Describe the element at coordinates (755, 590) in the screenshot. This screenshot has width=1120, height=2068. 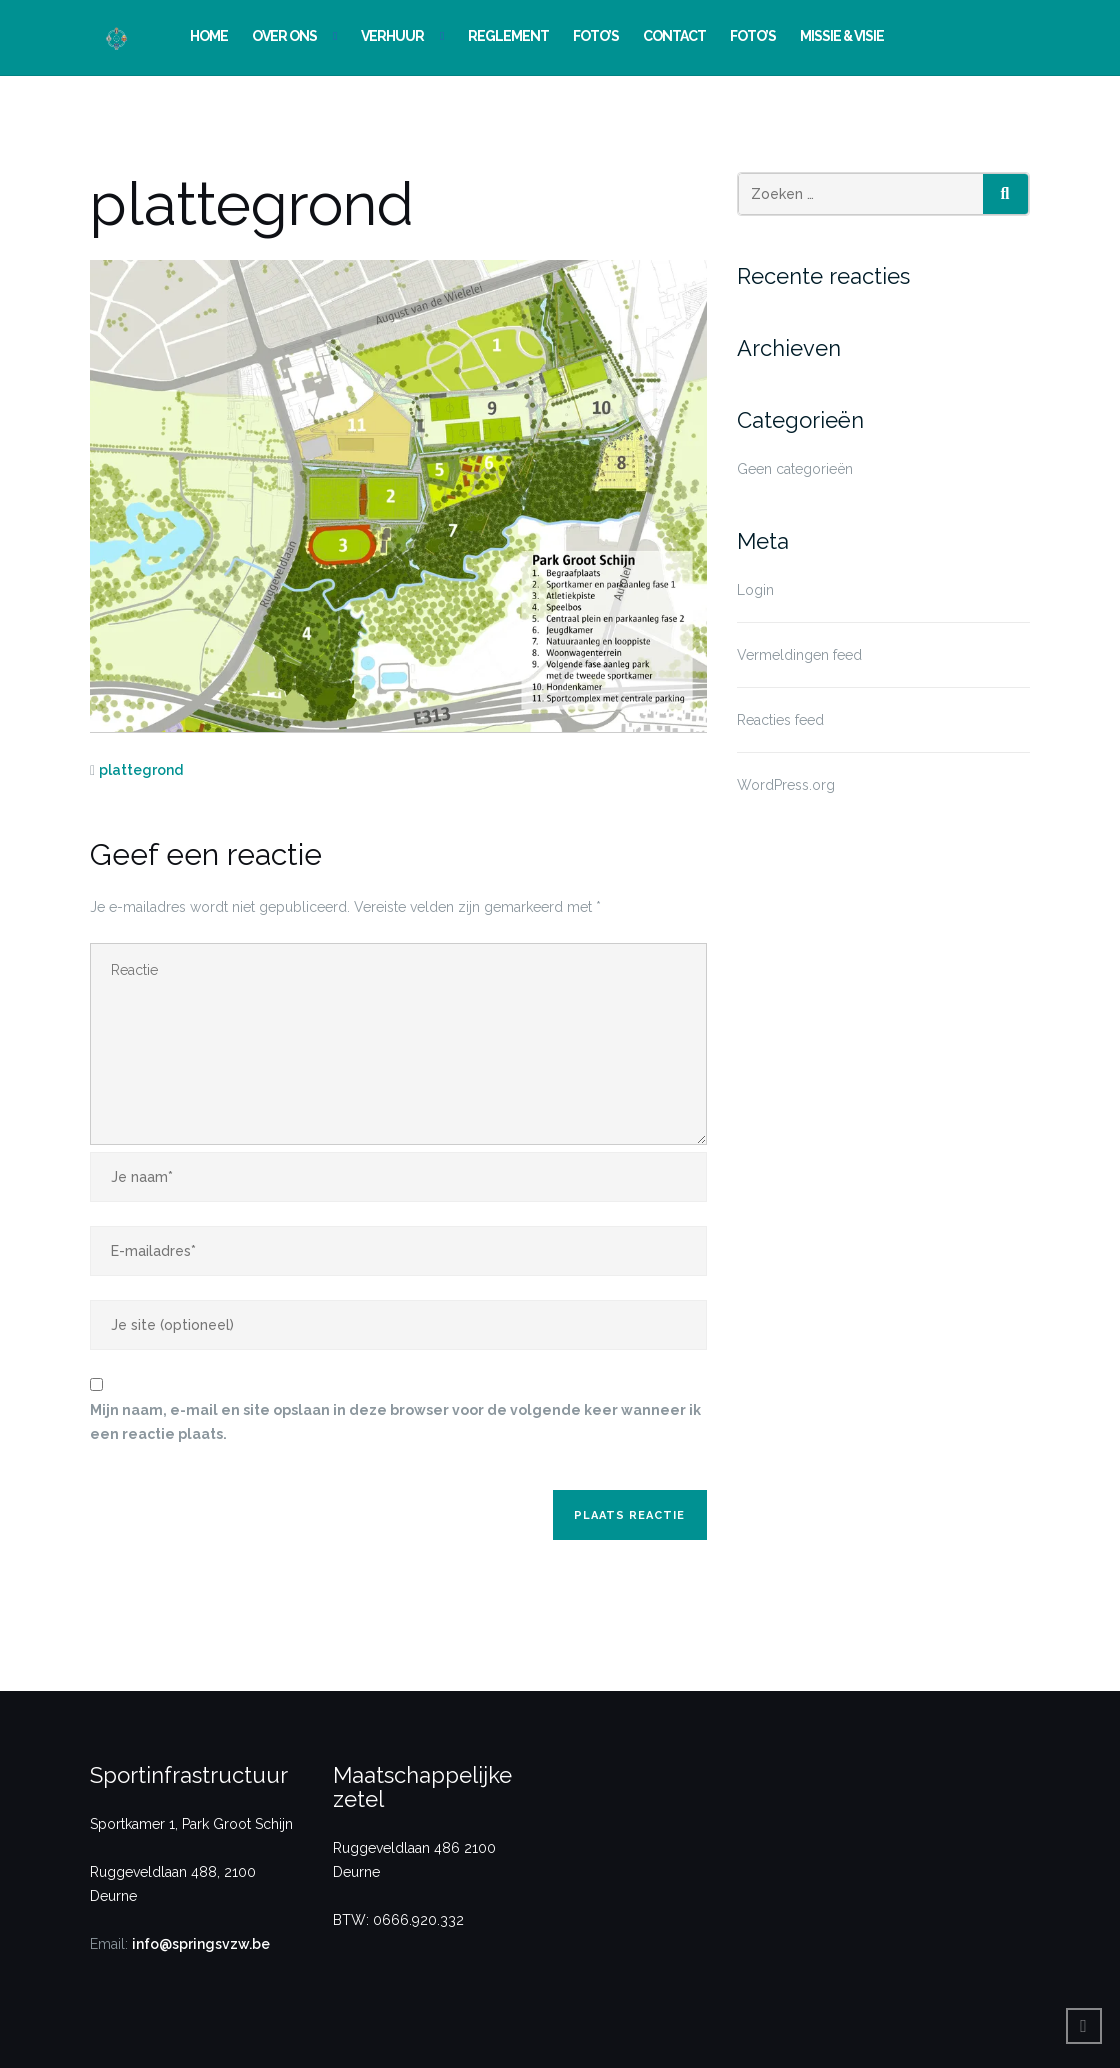
I see `Login` at that location.